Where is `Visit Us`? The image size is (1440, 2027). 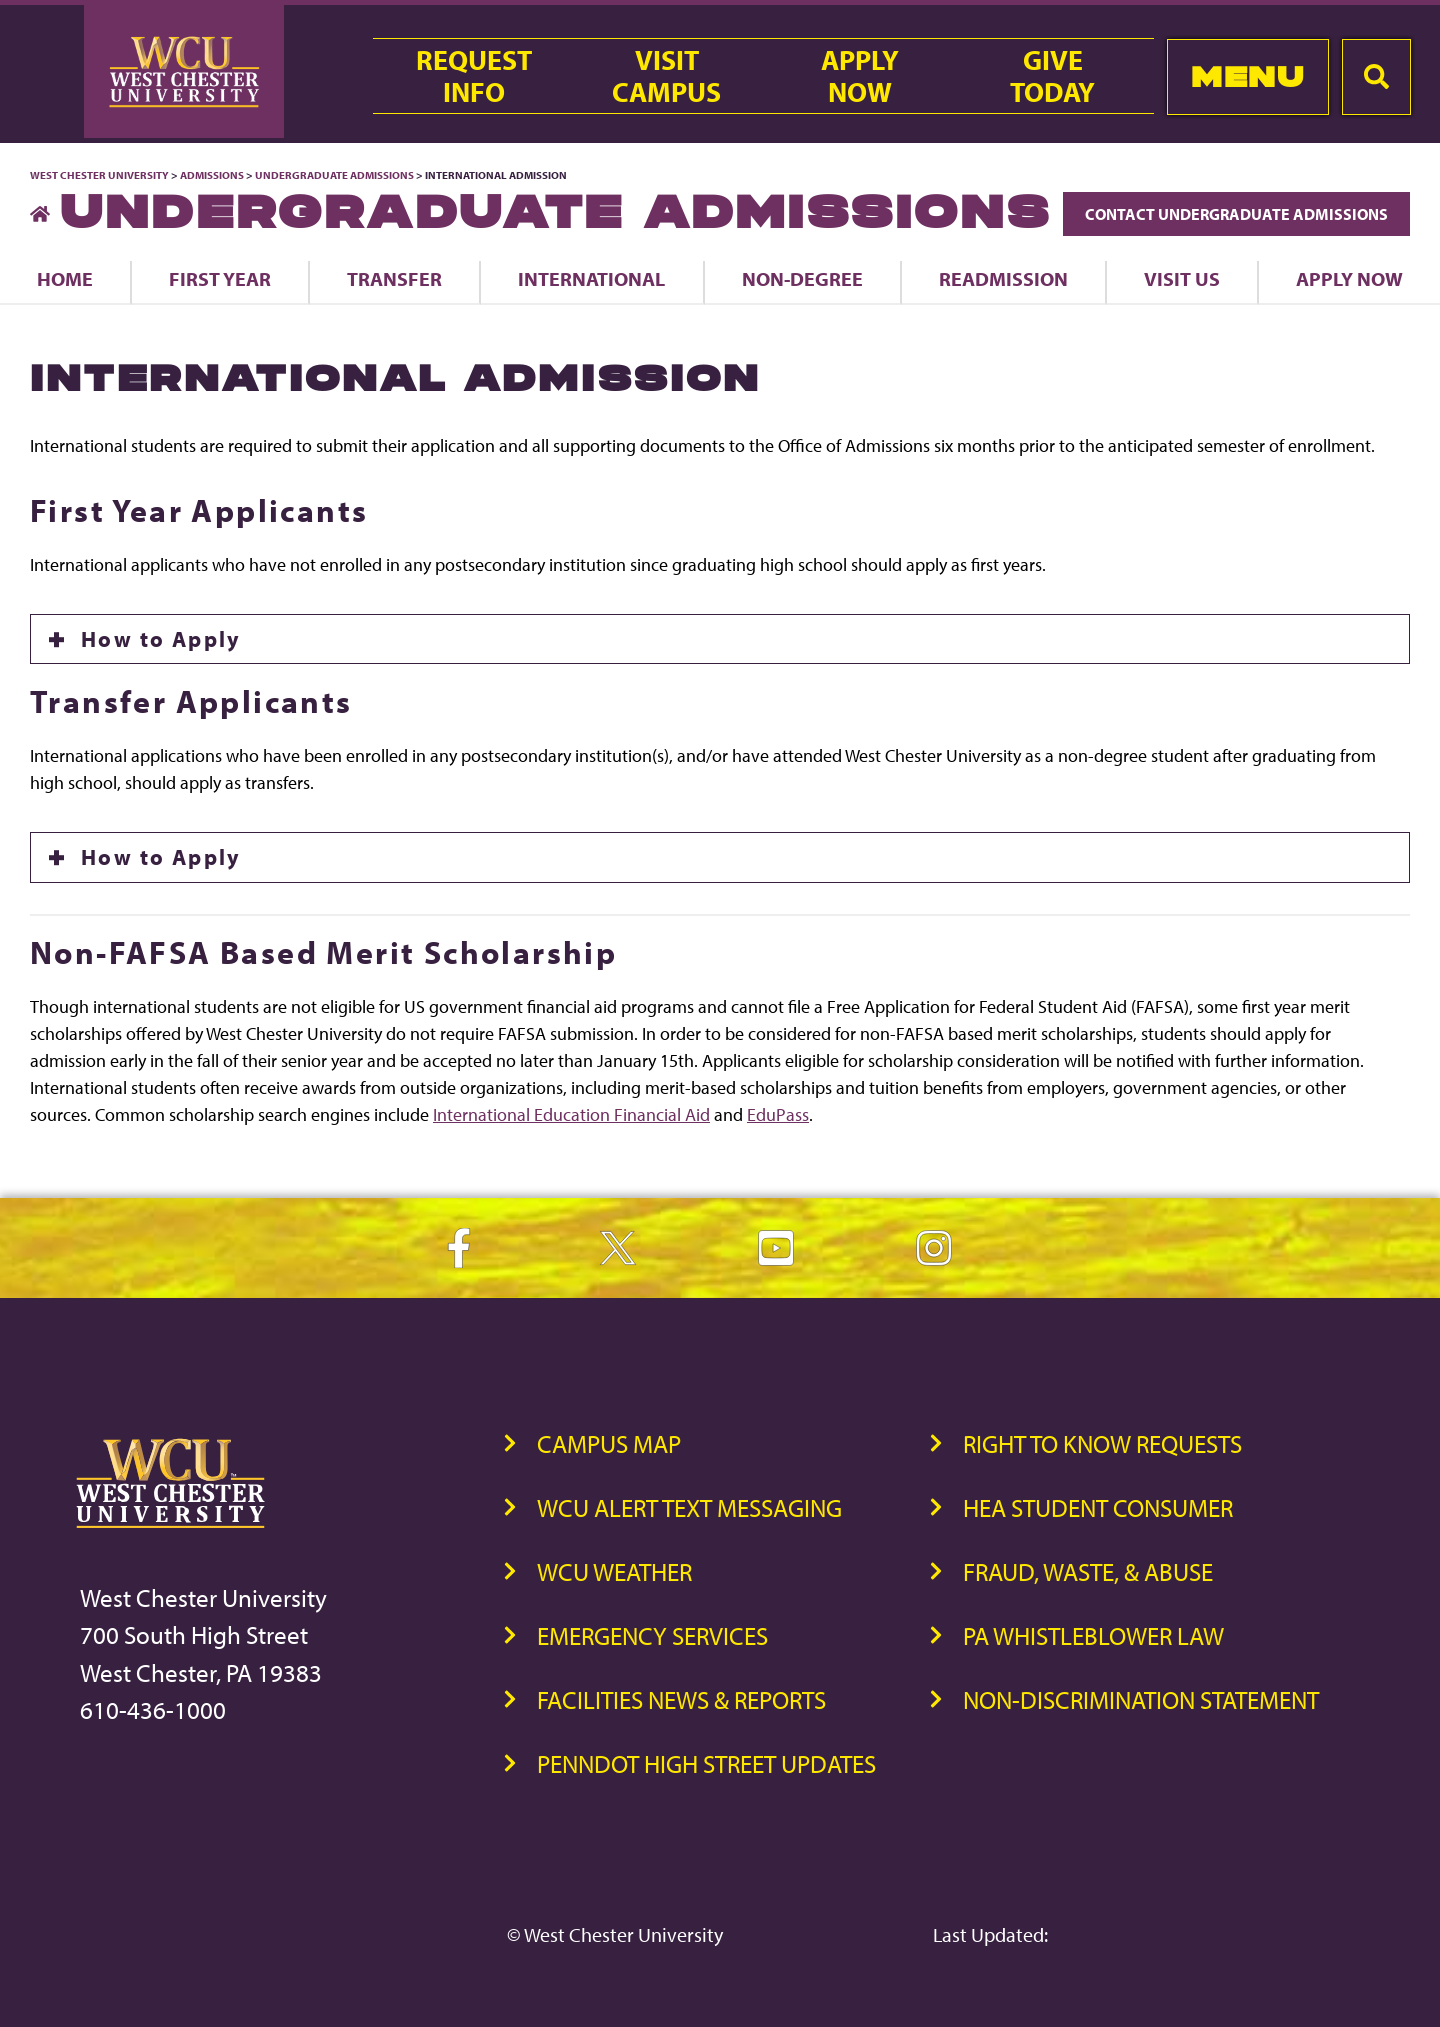
Visit Us is located at coordinates (1182, 278).